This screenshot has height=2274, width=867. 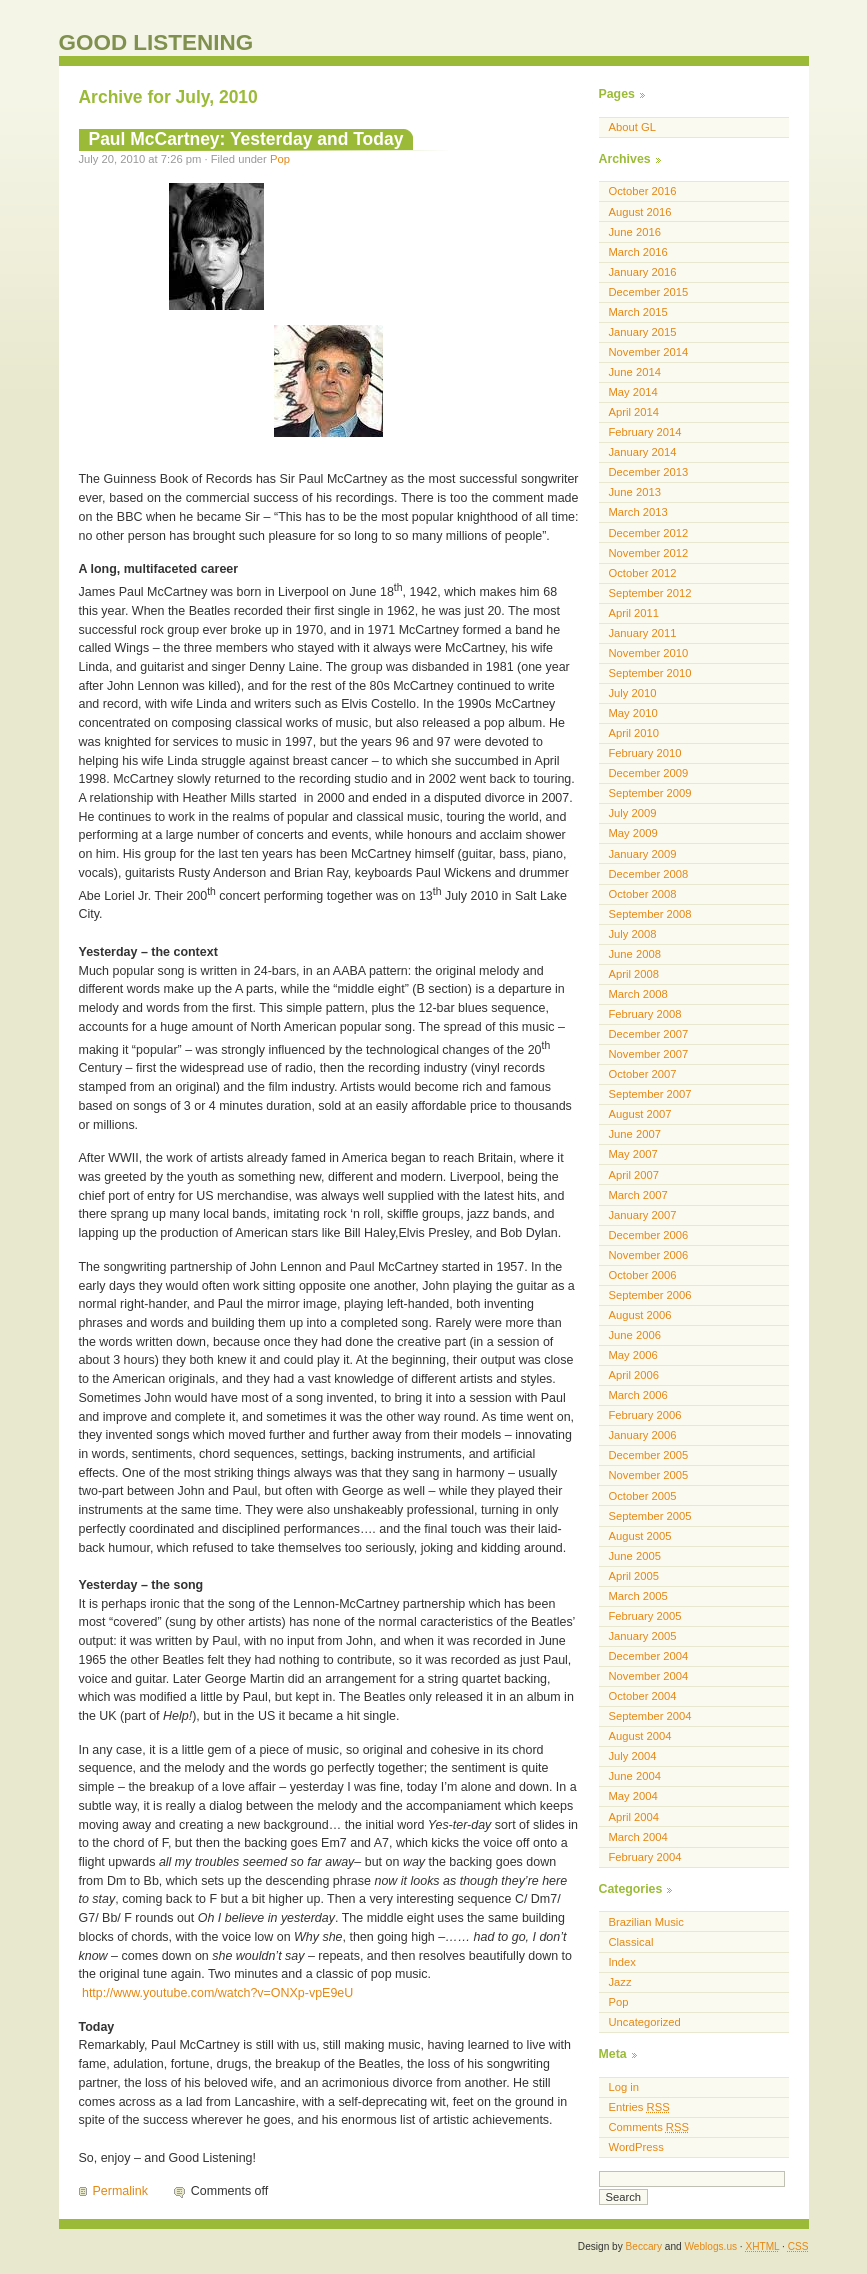 What do you see at coordinates (639, 2107) in the screenshot?
I see `Entries` at bounding box center [639, 2107].